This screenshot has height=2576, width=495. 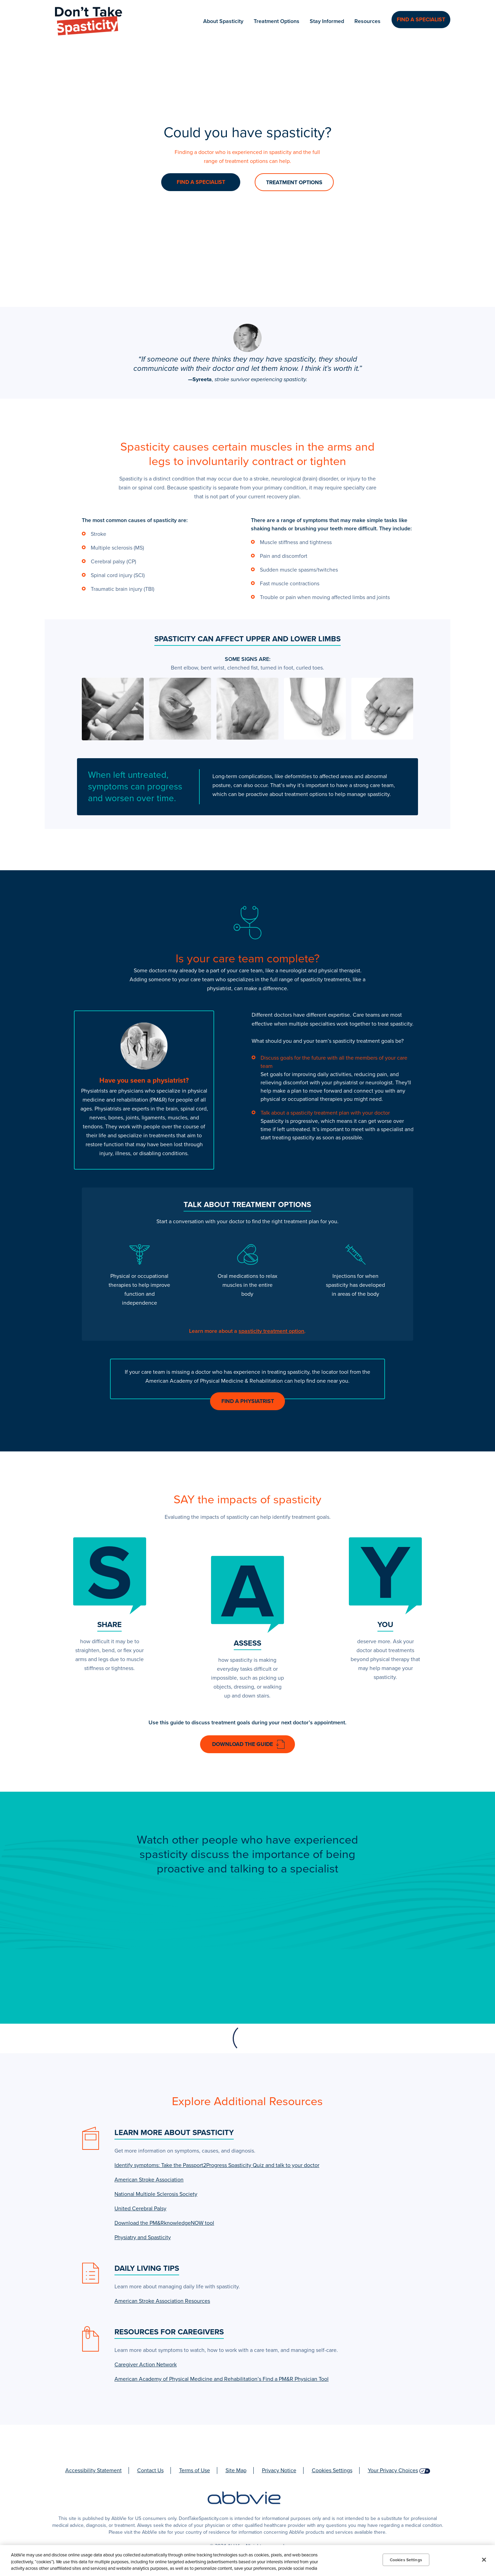 What do you see at coordinates (421, 21) in the screenshot?
I see `Find a Specialist [menuitem]` at bounding box center [421, 21].